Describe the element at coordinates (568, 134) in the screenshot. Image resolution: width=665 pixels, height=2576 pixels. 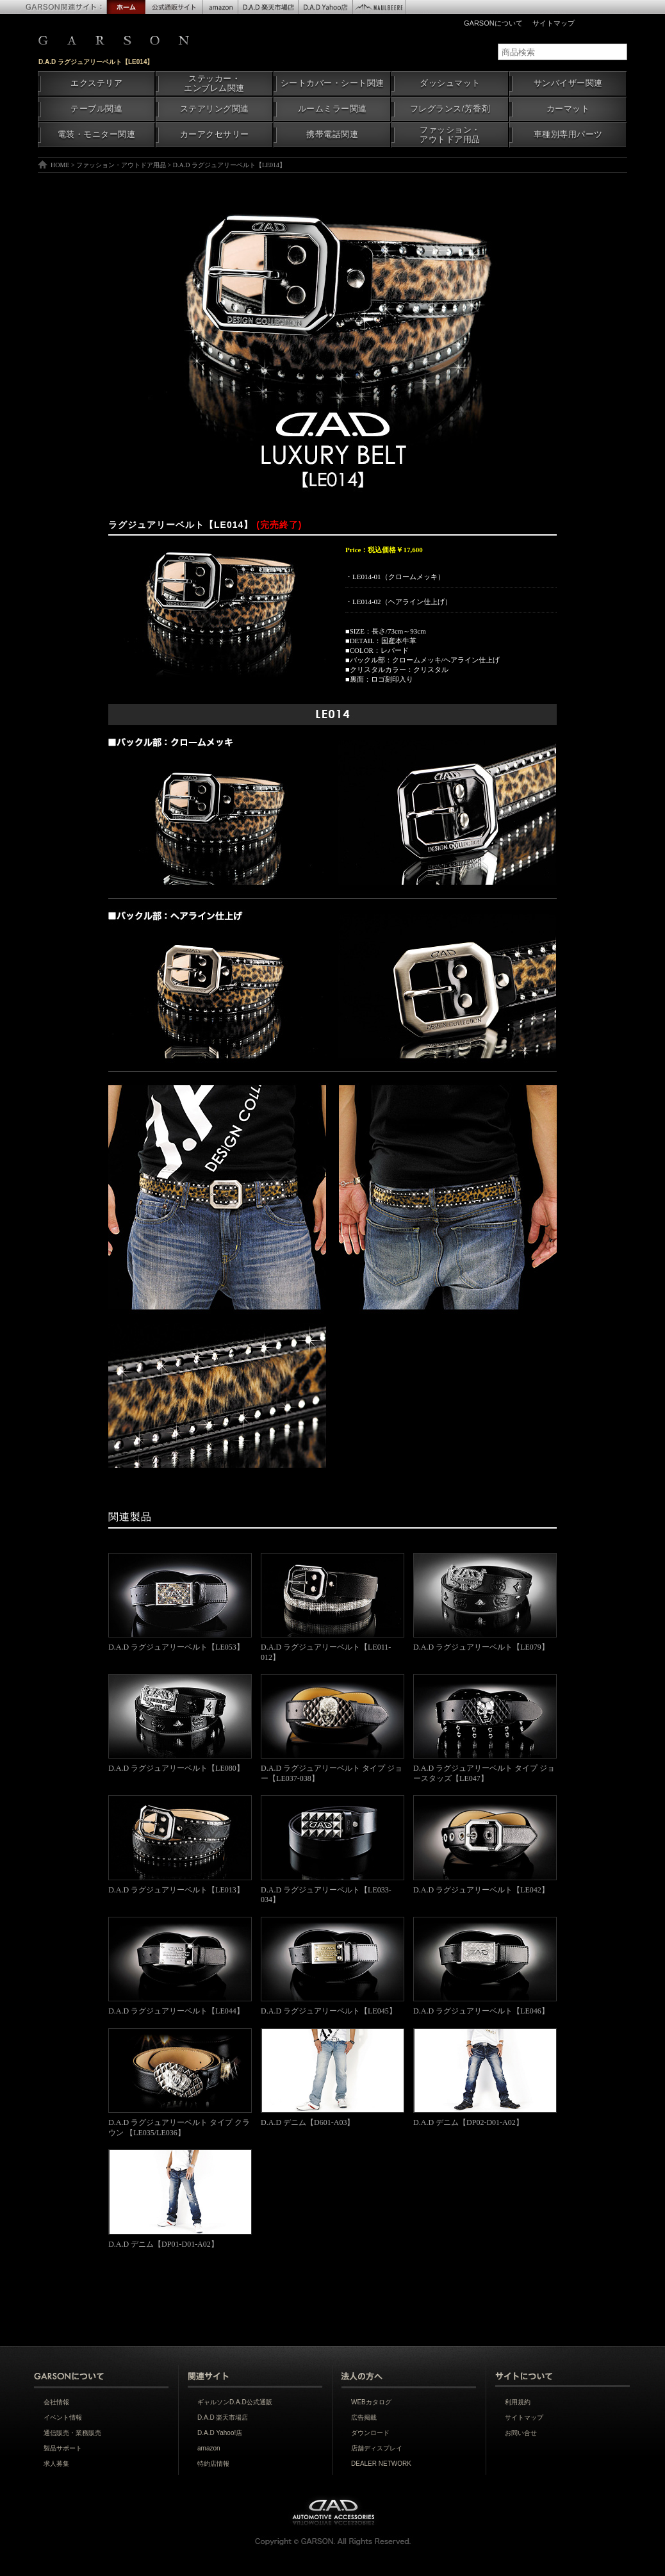
I see `車種別専用パーツ` at that location.